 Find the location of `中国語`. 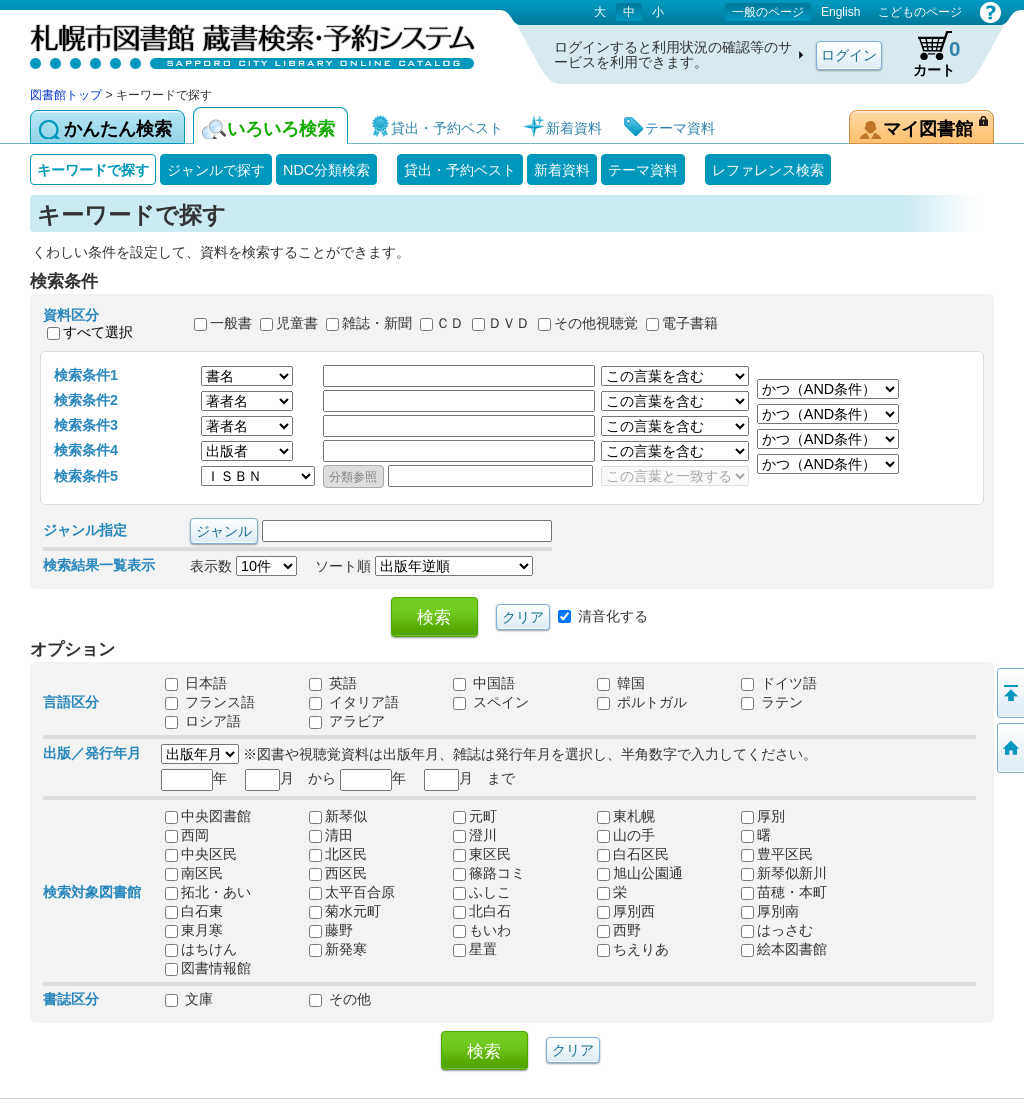

中国語 is located at coordinates (484, 683).